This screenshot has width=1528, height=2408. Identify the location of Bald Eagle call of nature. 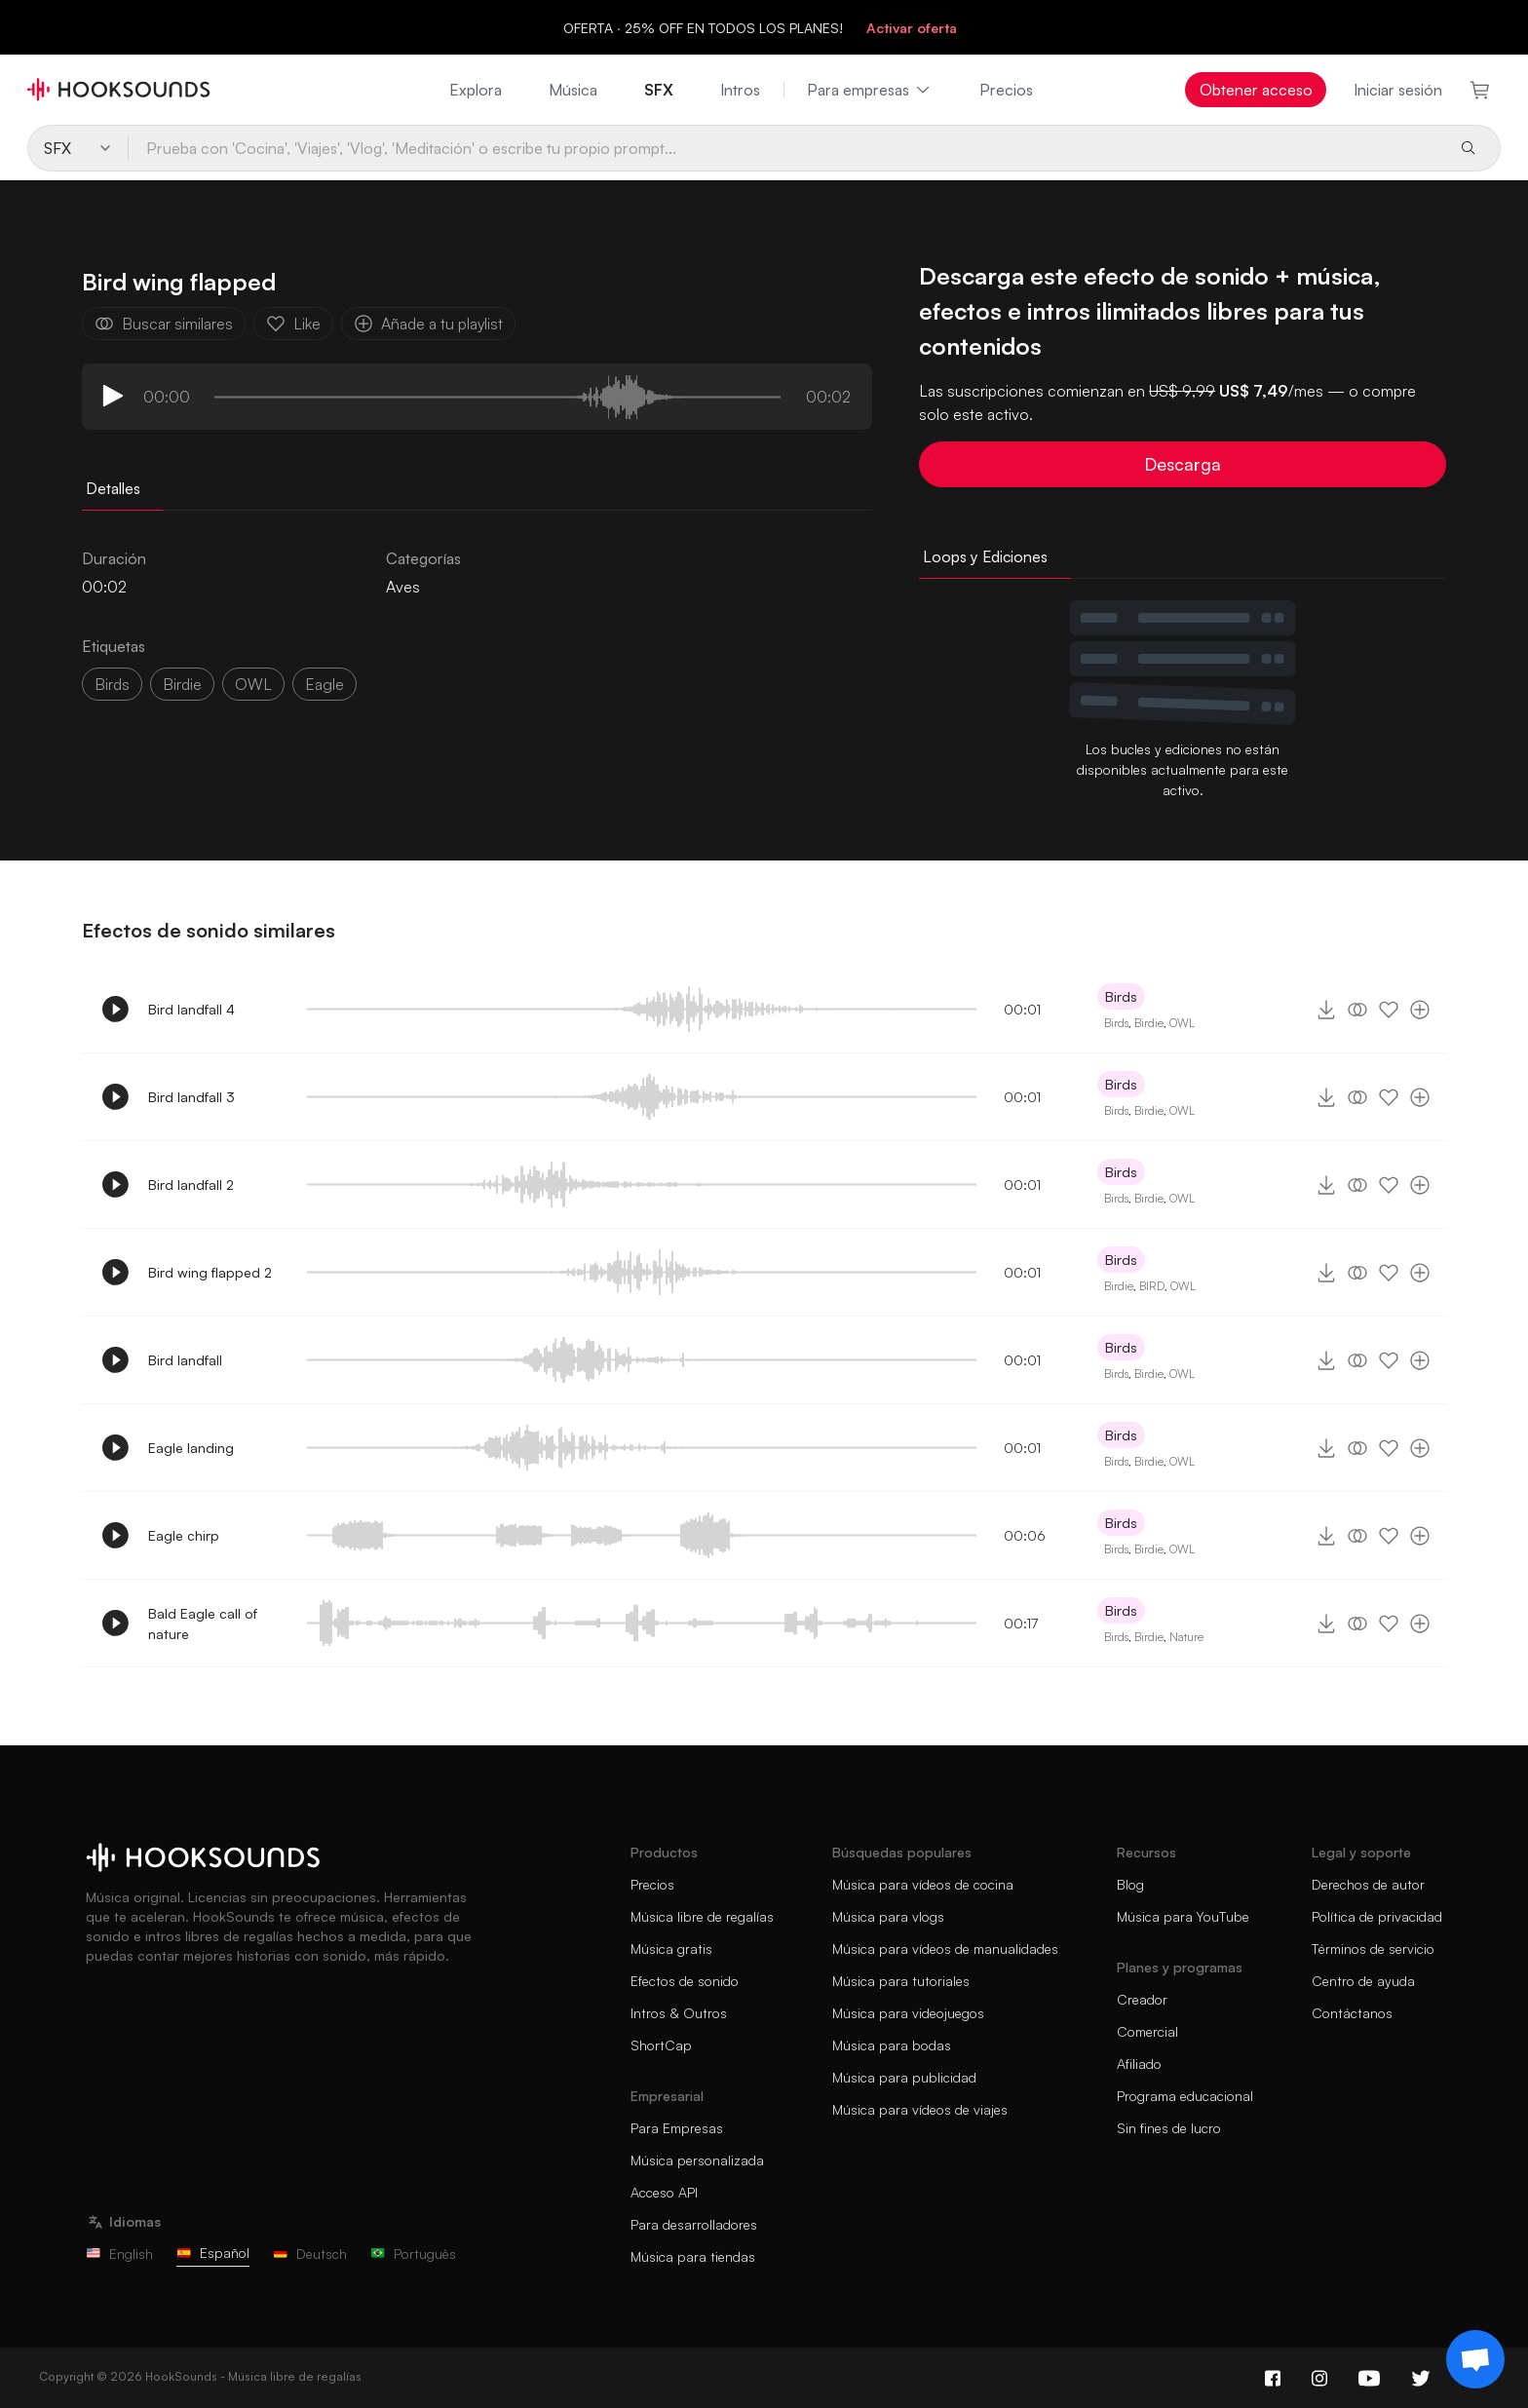
(202, 1623).